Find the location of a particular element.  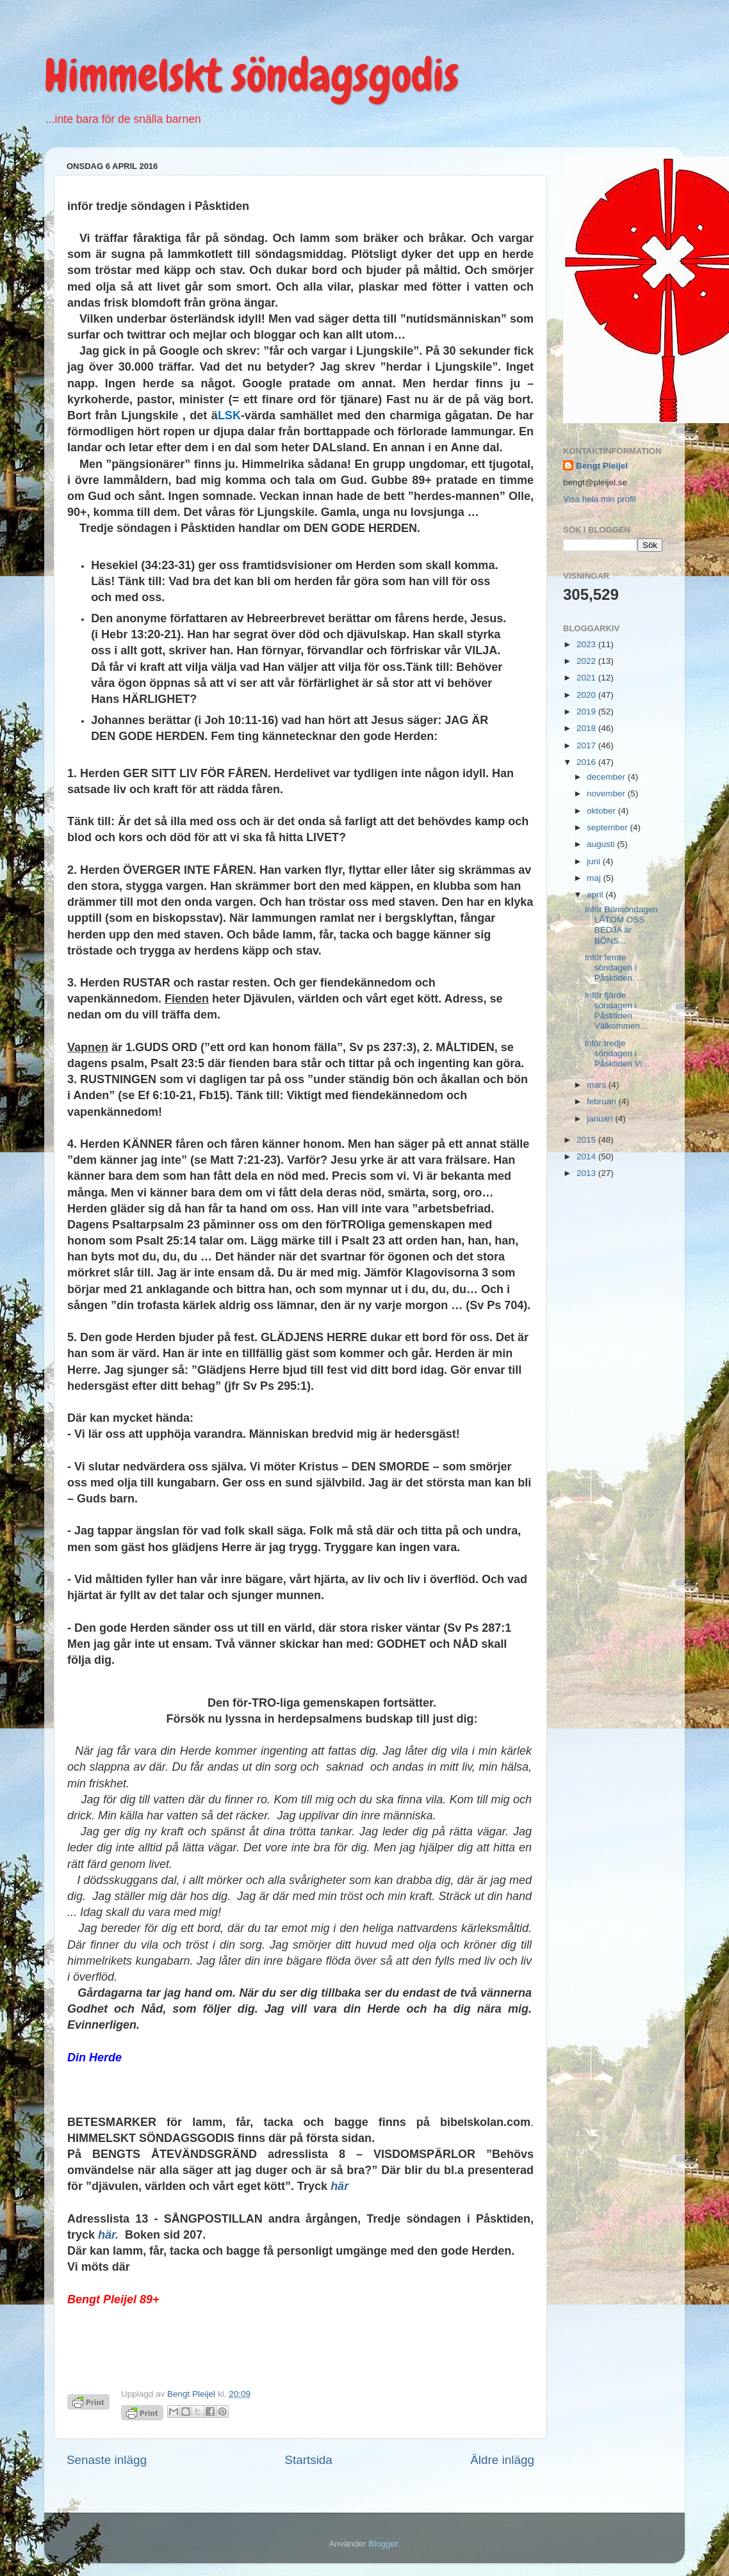

2021 is located at coordinates (587, 677).